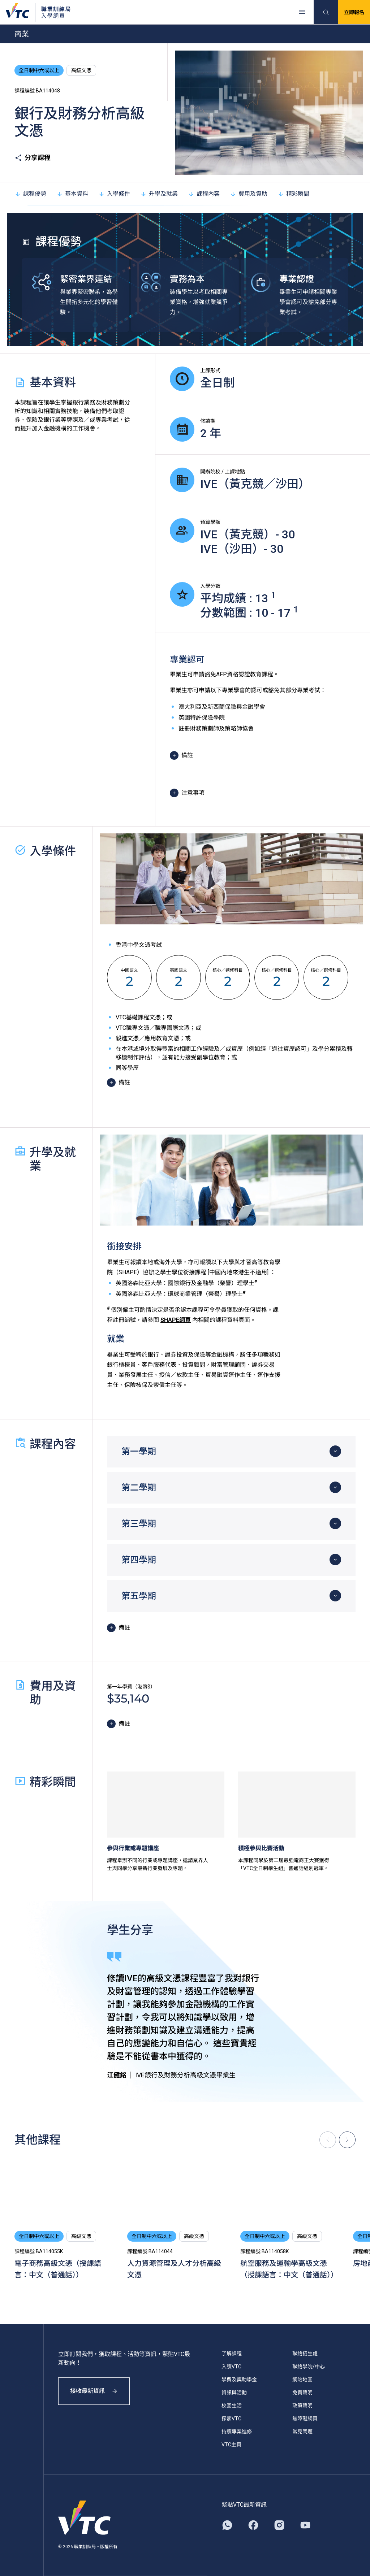 Image resolution: width=370 pixels, height=2576 pixels. I want to click on 分享課程, so click(32, 157).